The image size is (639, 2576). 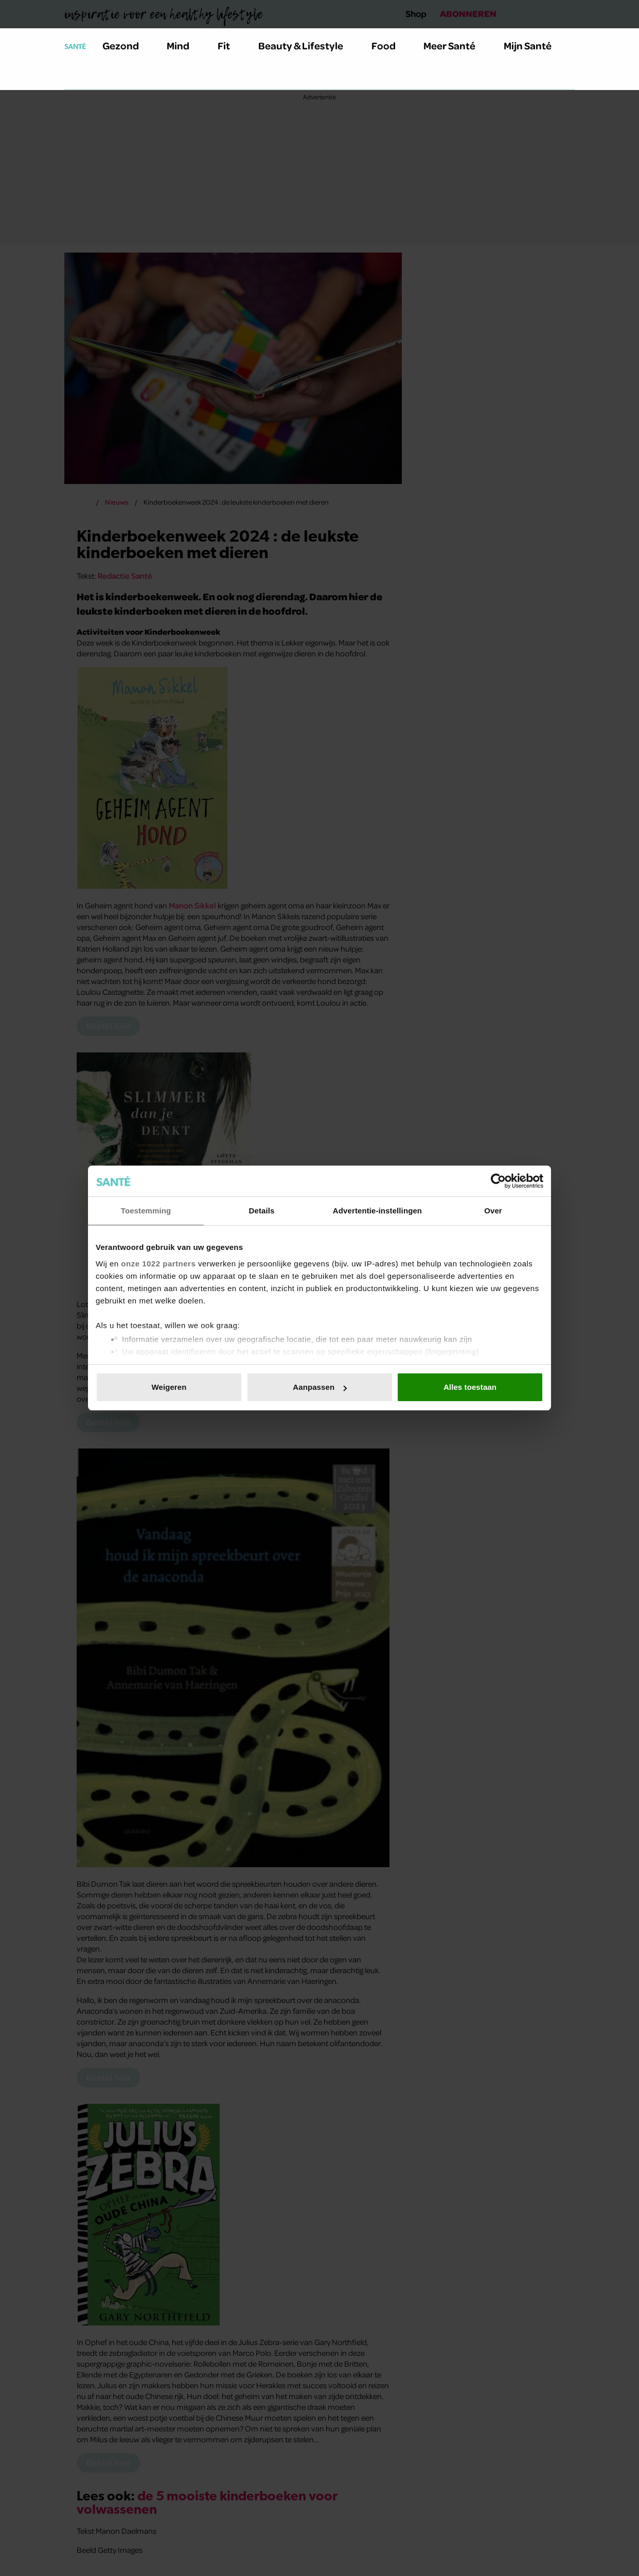 I want to click on Mind, so click(x=184, y=45).